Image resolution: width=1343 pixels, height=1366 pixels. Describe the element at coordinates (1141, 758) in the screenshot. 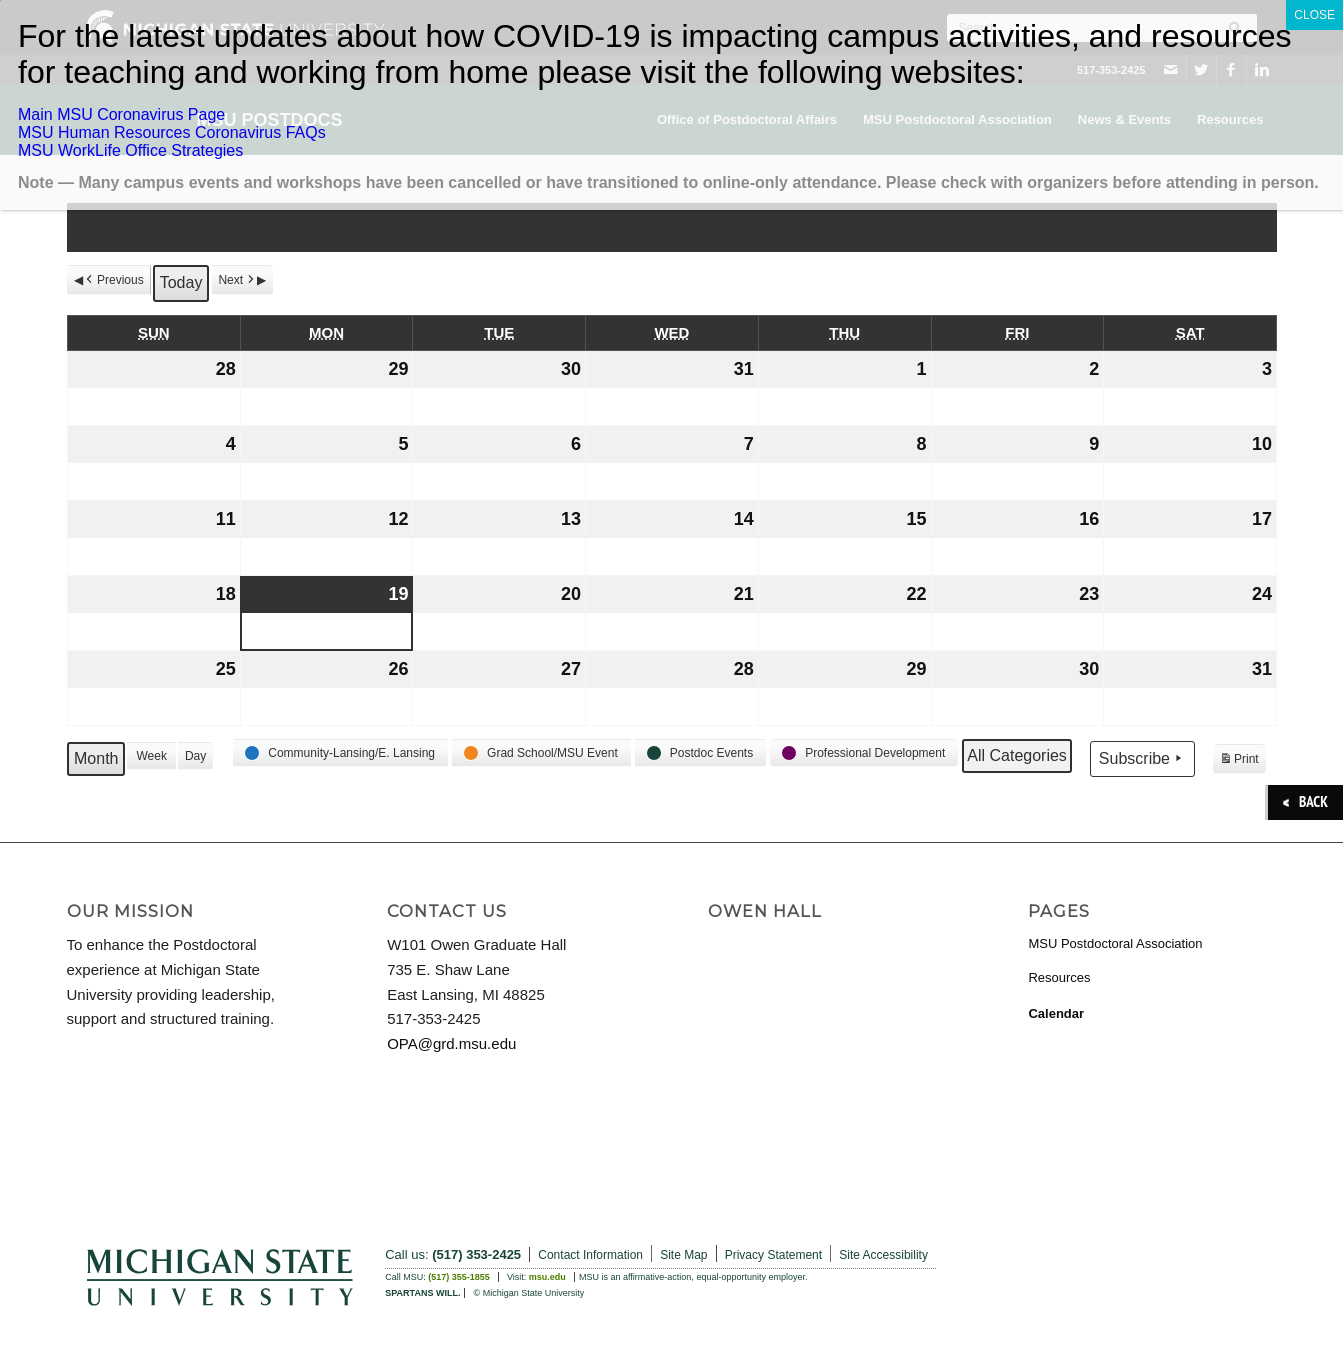

I see `Subscribe` at that location.